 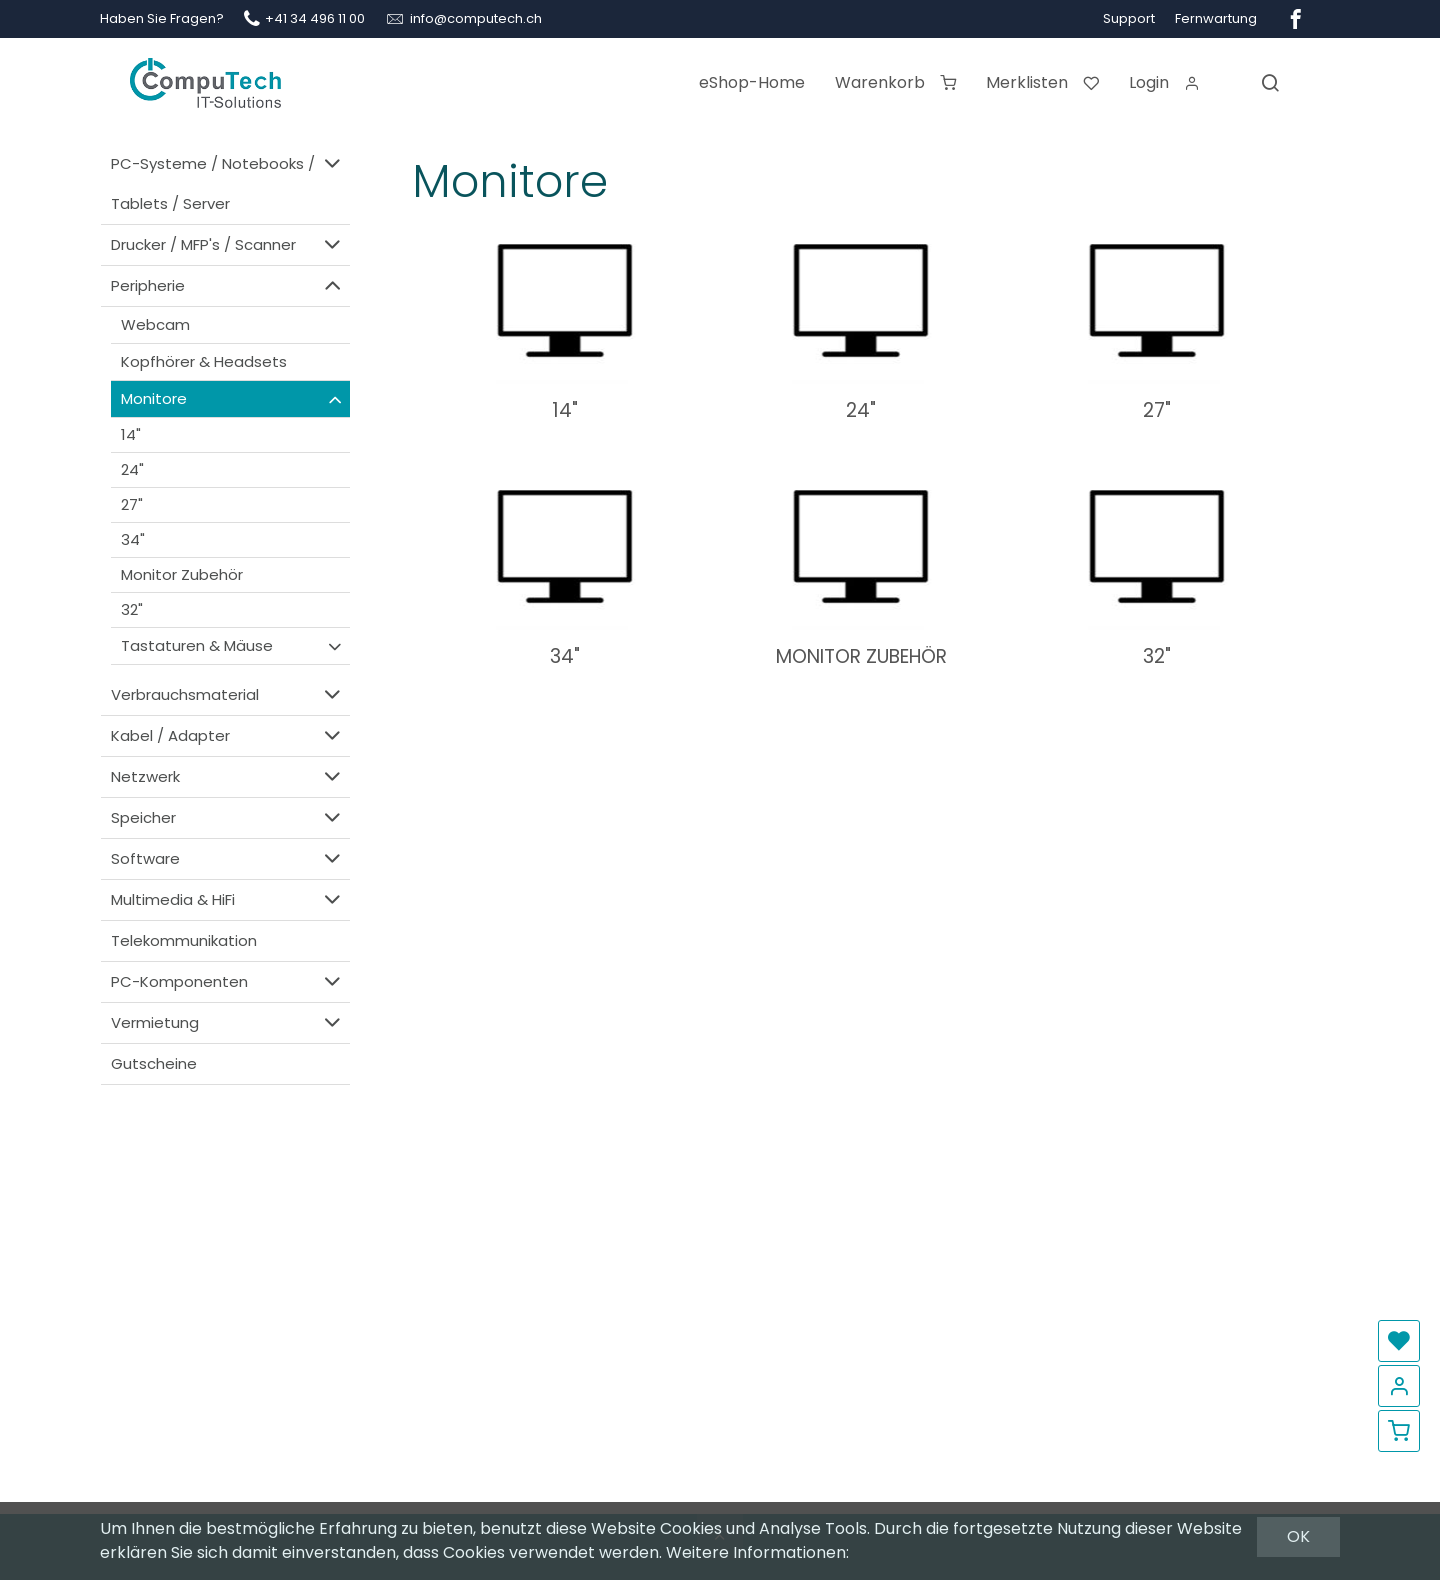 I want to click on Speicher, so click(x=228, y=817).